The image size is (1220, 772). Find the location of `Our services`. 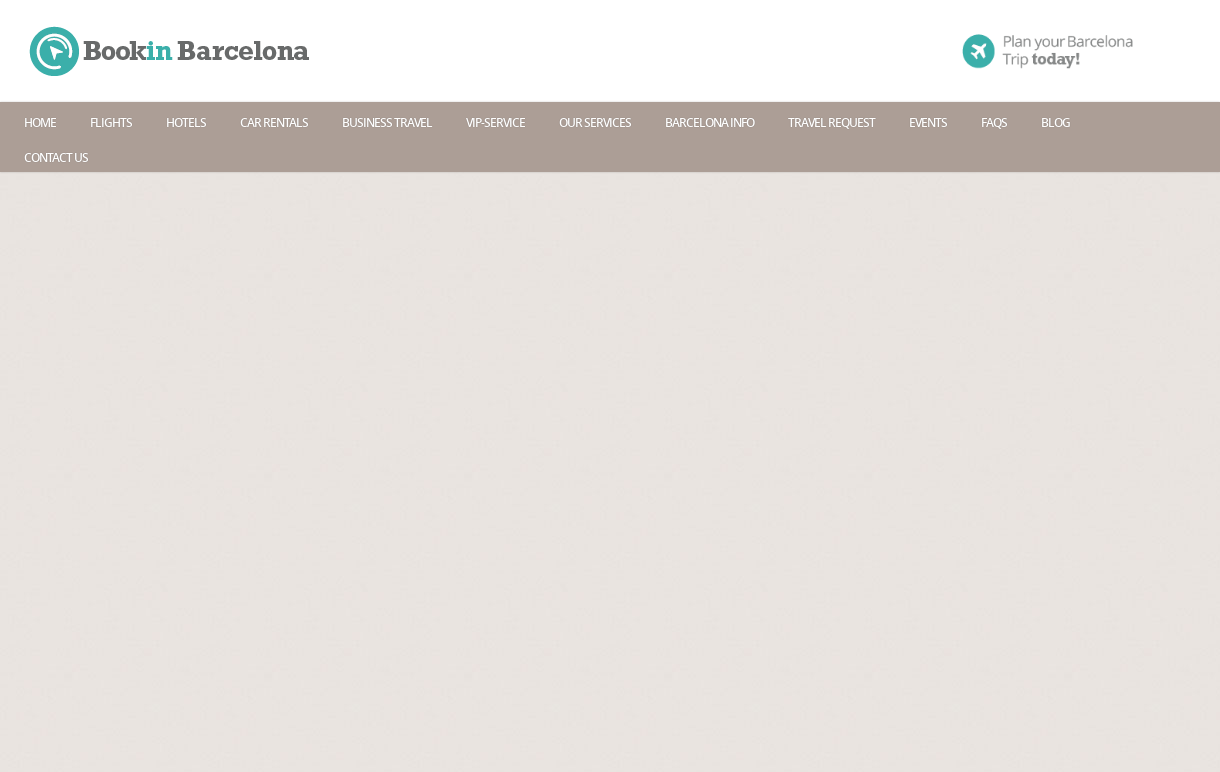

Our services is located at coordinates (595, 122).